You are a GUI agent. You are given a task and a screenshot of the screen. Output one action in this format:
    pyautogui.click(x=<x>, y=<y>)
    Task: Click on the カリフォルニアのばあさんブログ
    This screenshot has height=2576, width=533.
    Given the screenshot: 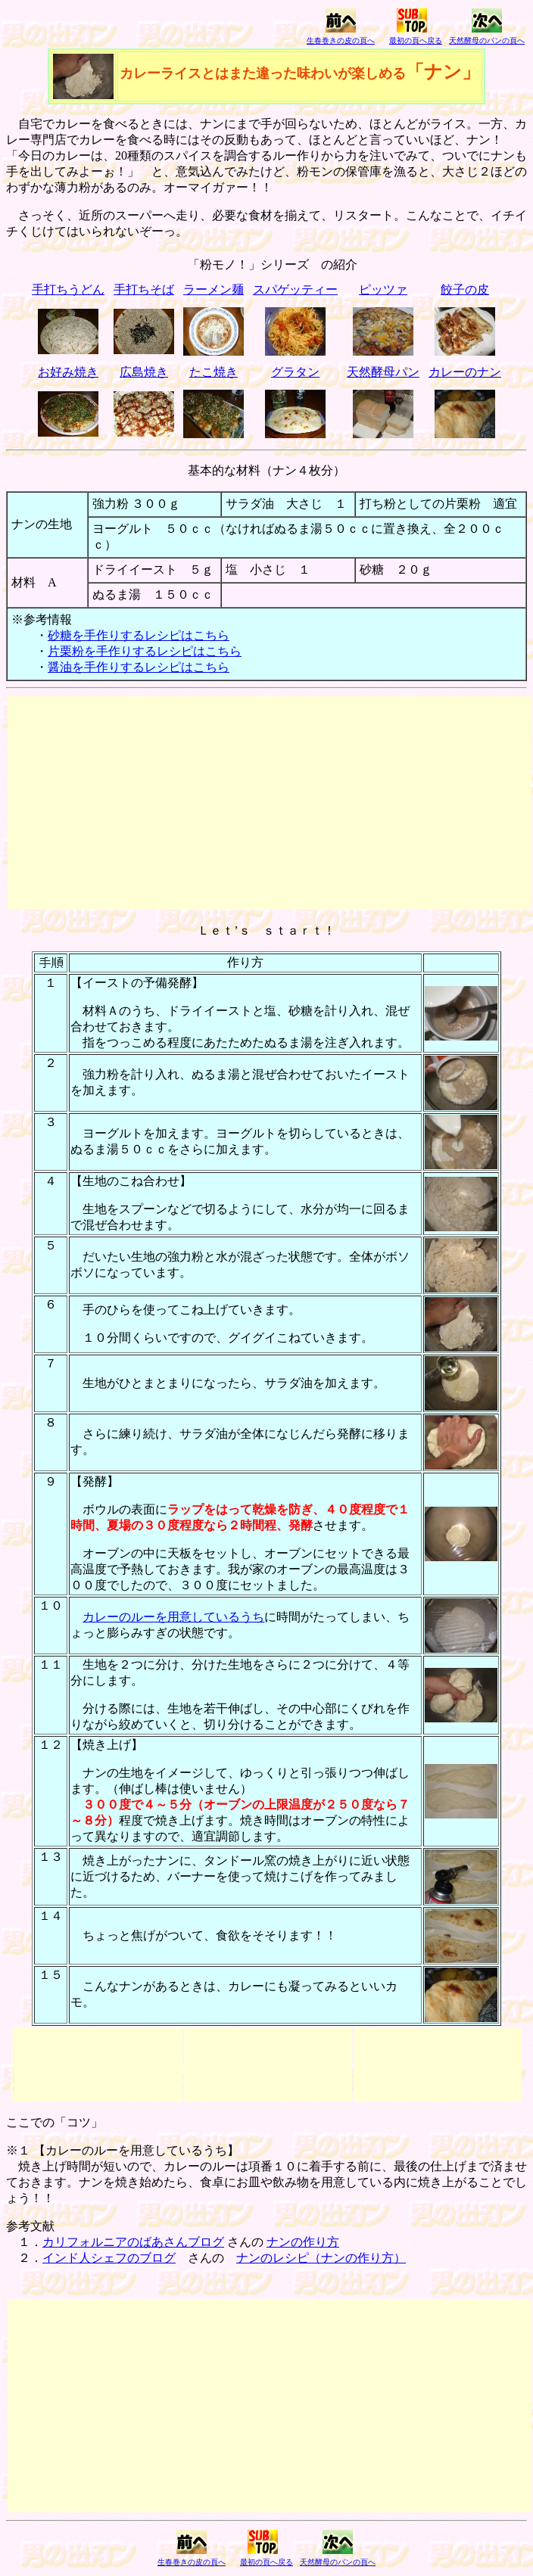 What is the action you would take?
    pyautogui.click(x=133, y=2241)
    